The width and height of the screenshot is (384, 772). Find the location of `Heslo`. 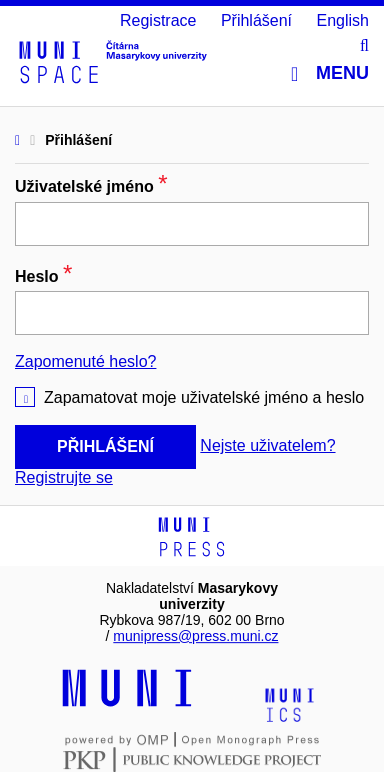

Heslo is located at coordinates (43, 276).